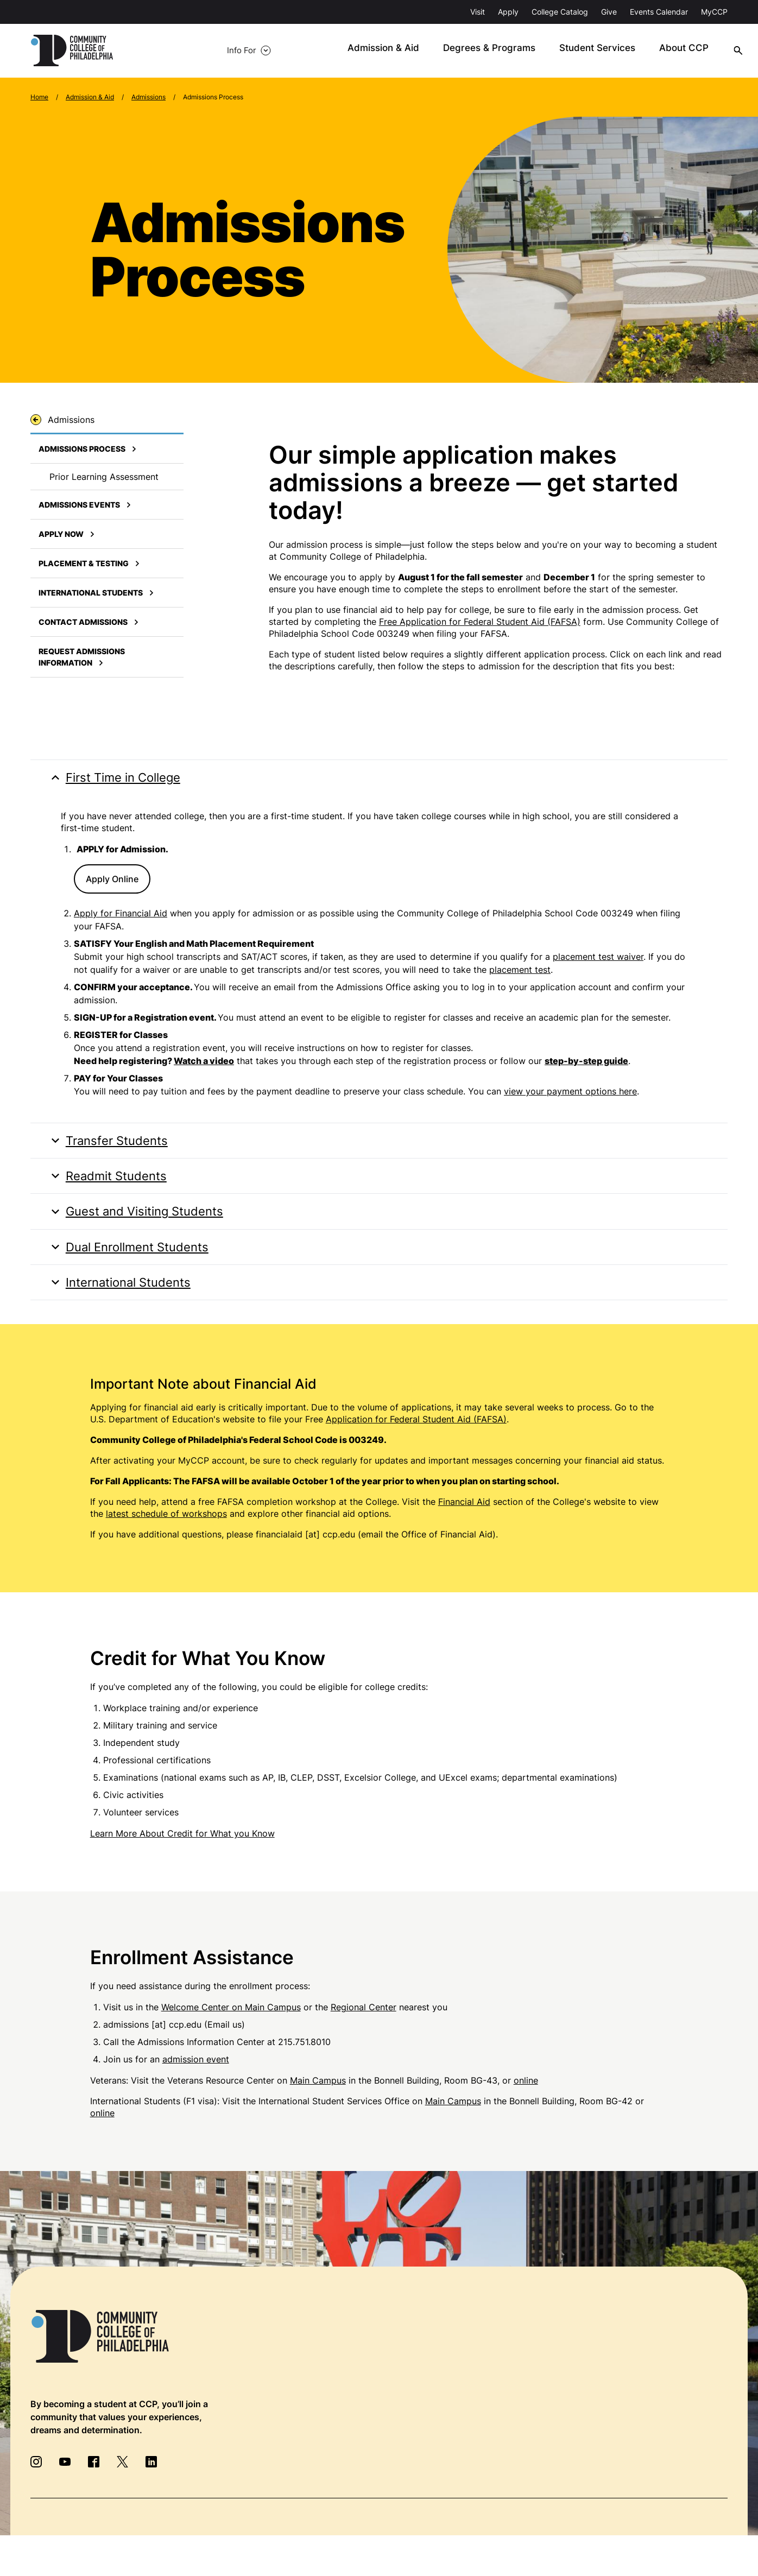 The width and height of the screenshot is (758, 2576). I want to click on placement test waiver, so click(598, 959).